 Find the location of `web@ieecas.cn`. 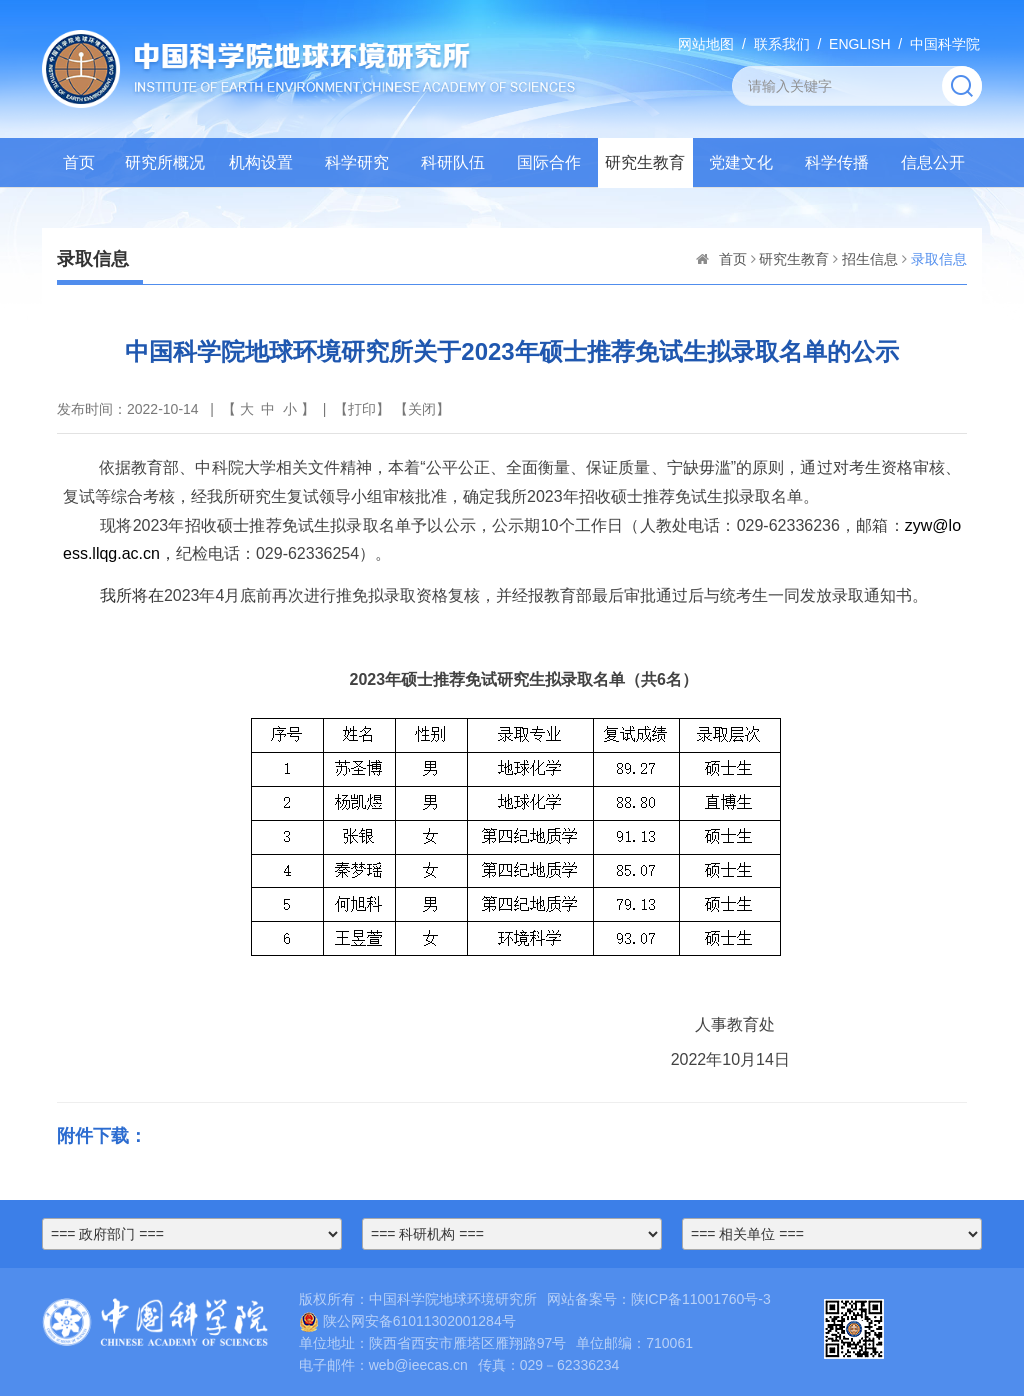

web@ieecas.cn is located at coordinates (418, 1365).